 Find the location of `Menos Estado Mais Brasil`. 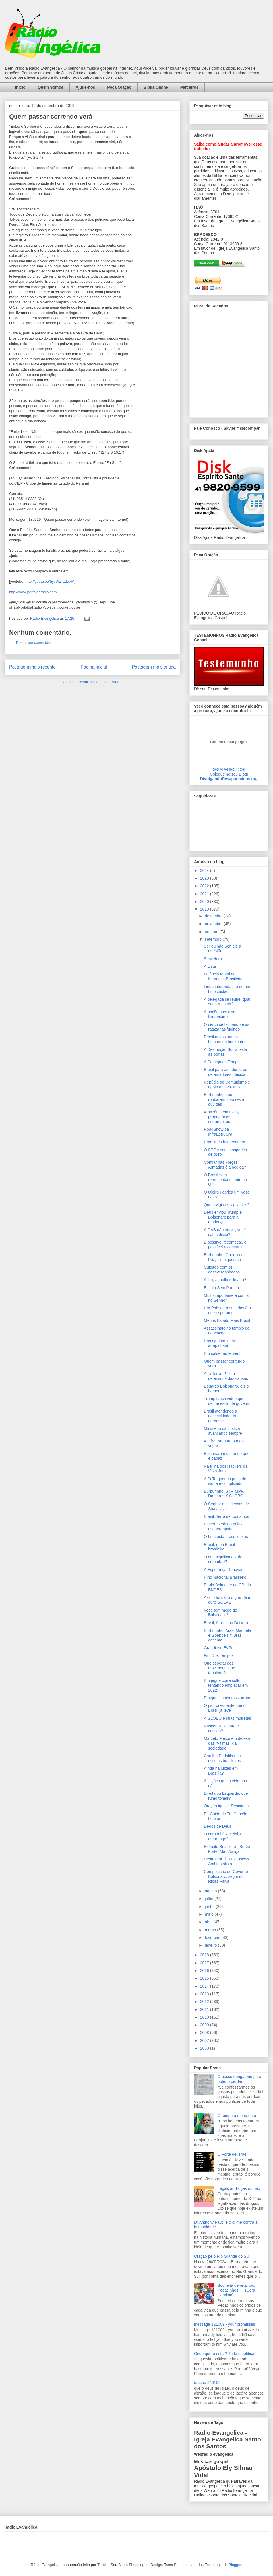

Menos Estado Mais Brasil is located at coordinates (227, 1320).